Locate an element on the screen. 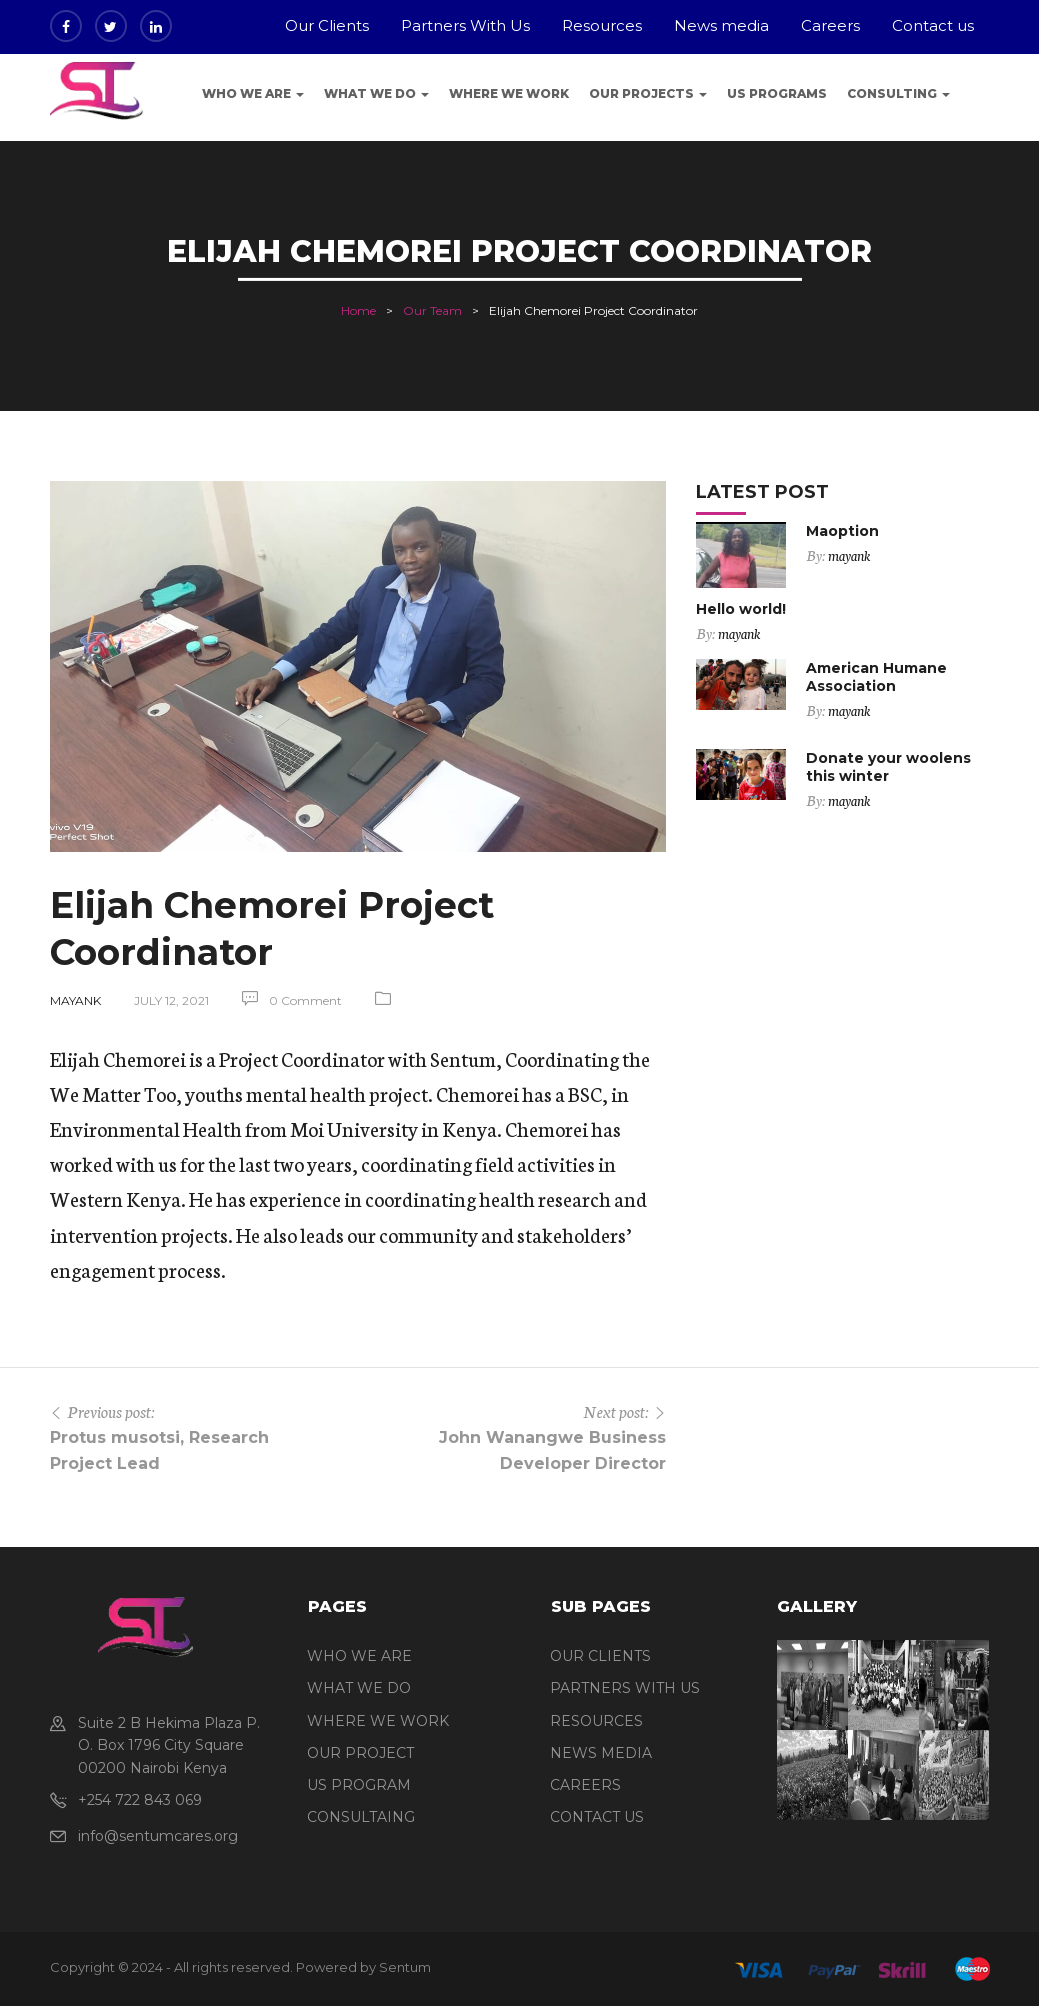 The image size is (1039, 2016). OUR CLIENTS is located at coordinates (600, 1656).